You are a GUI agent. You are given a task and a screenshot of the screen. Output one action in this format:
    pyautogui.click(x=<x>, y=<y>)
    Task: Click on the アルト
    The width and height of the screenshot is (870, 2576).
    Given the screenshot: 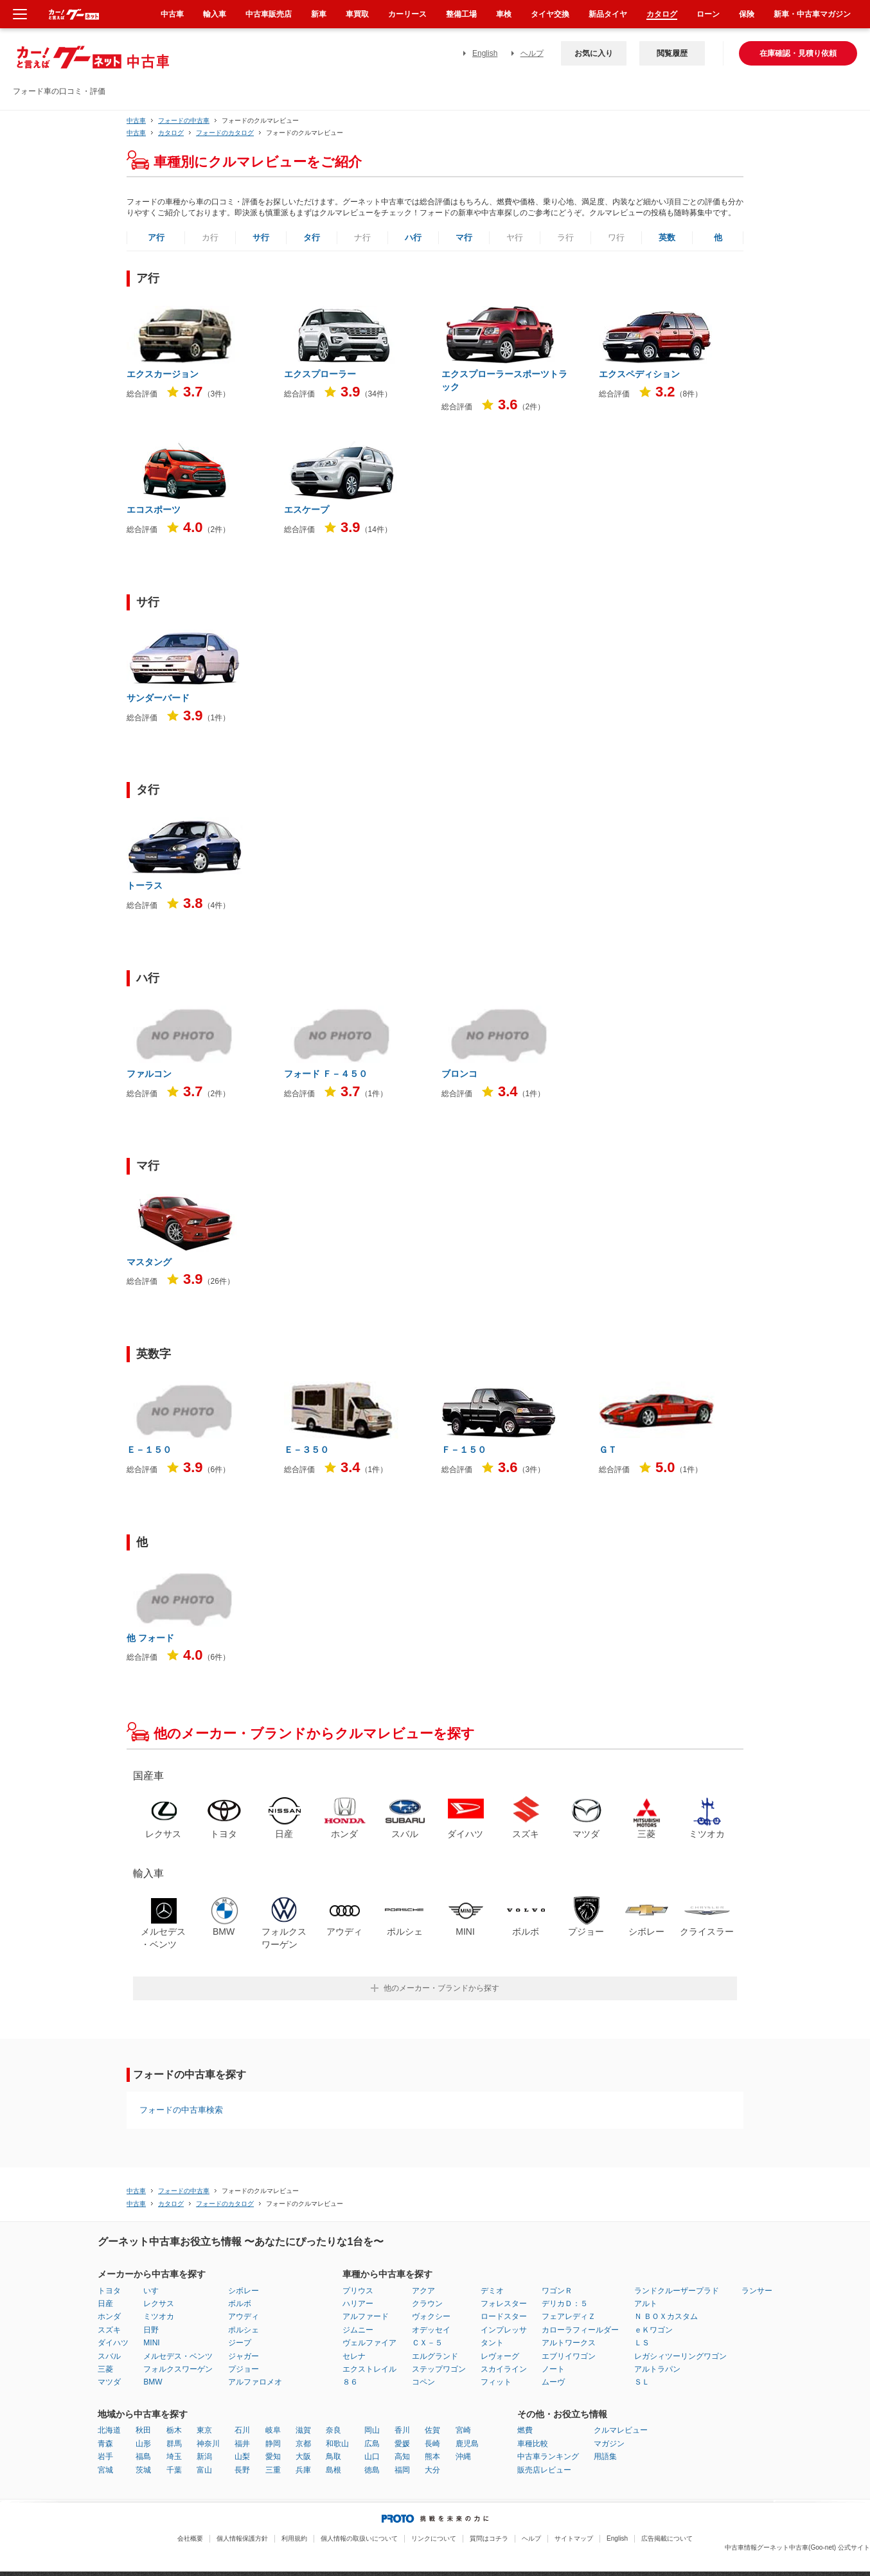 What is the action you would take?
    pyautogui.click(x=645, y=2303)
    